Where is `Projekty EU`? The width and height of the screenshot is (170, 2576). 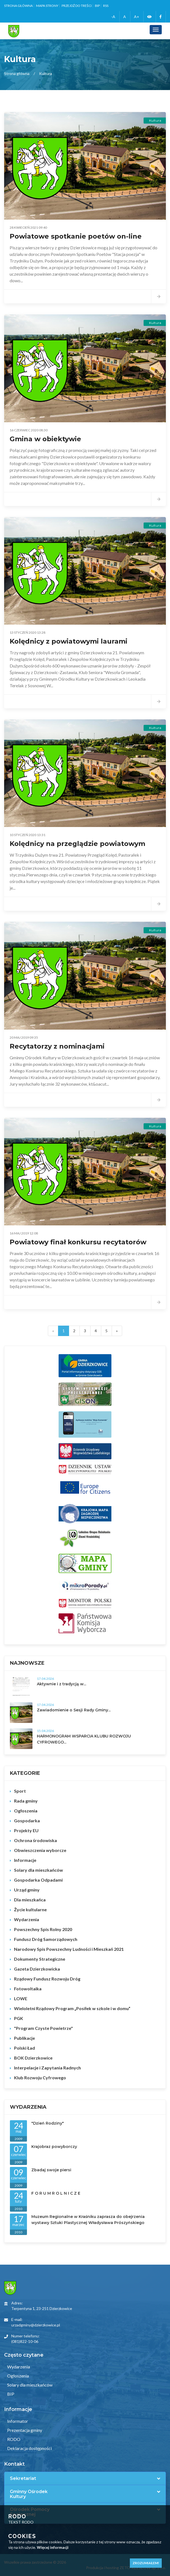 Projekty EU is located at coordinates (26, 1830).